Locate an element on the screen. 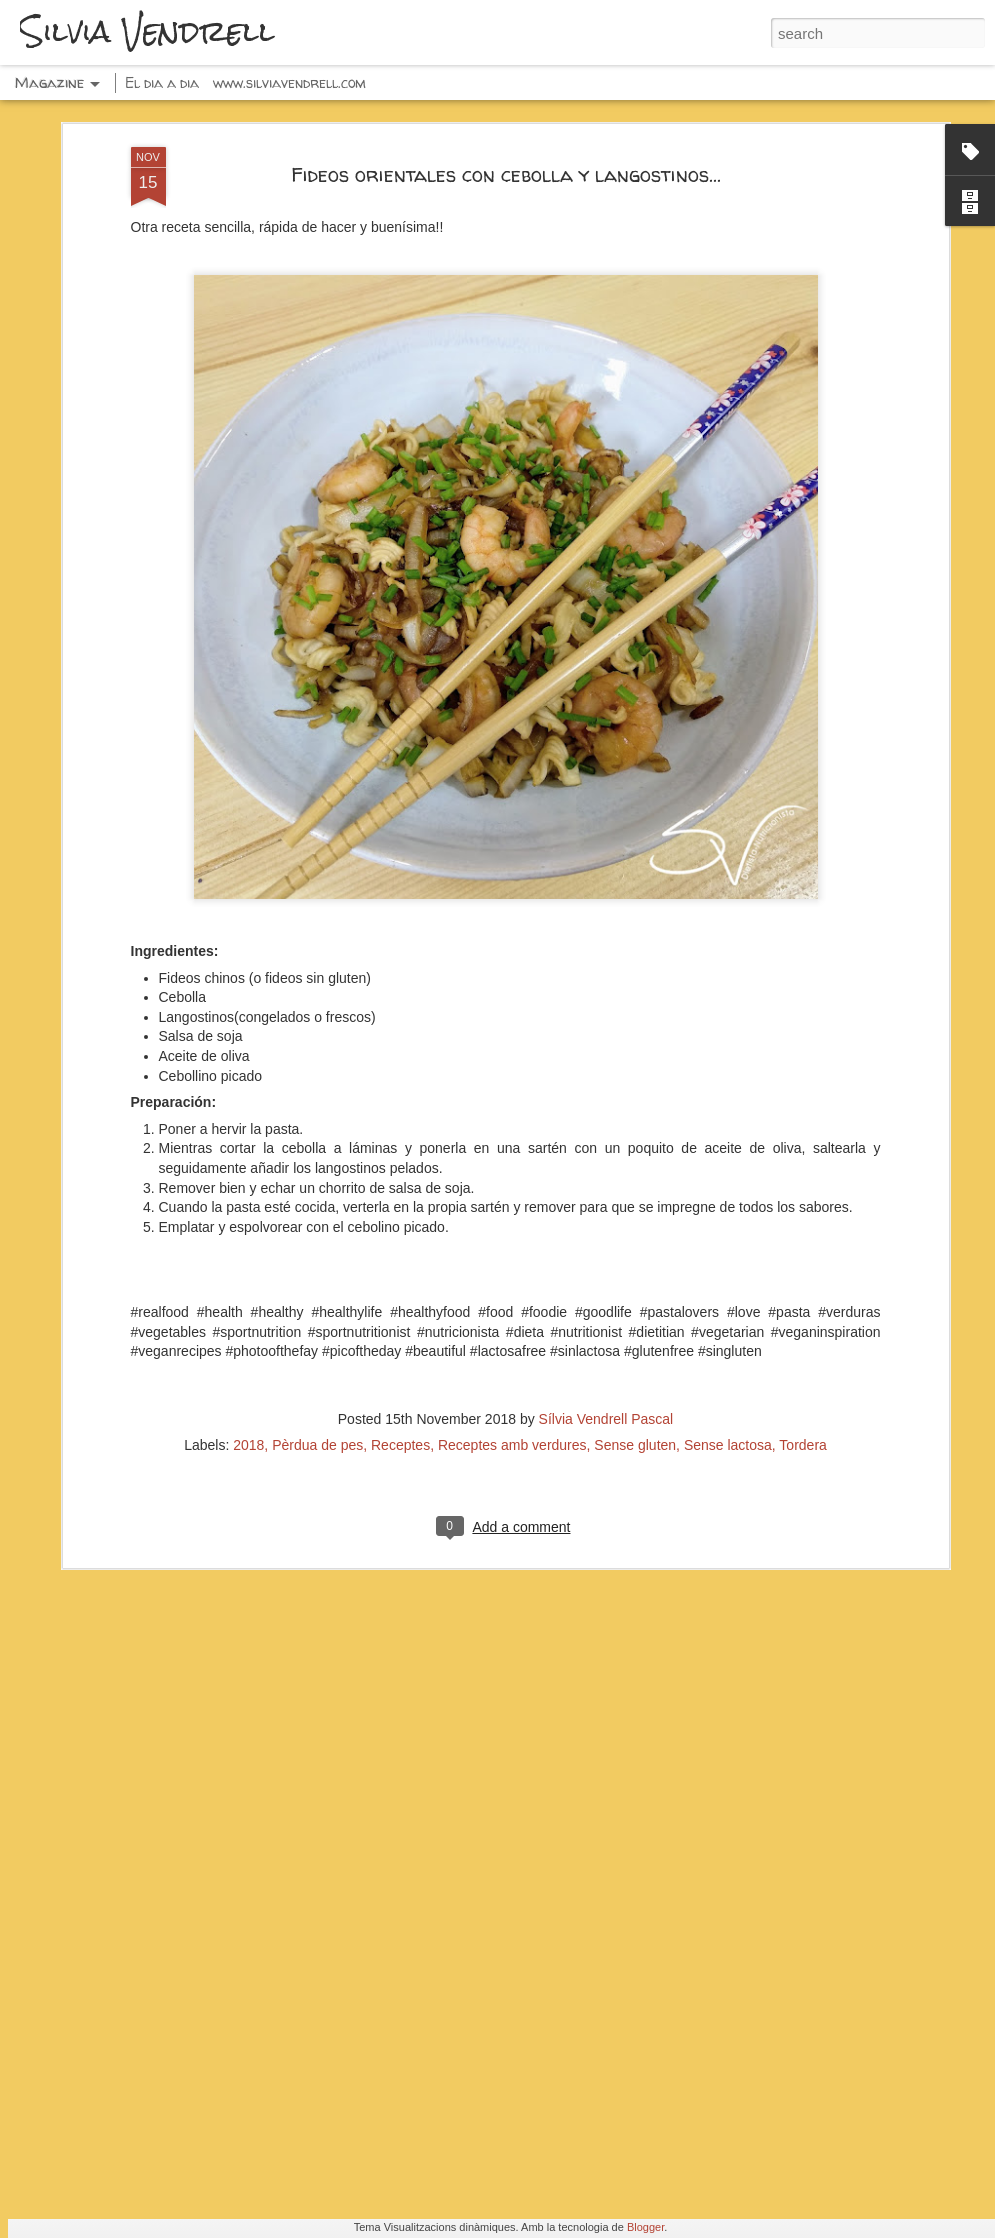 This screenshot has height=2238, width=995. Sense gluten is located at coordinates (635, 1070).